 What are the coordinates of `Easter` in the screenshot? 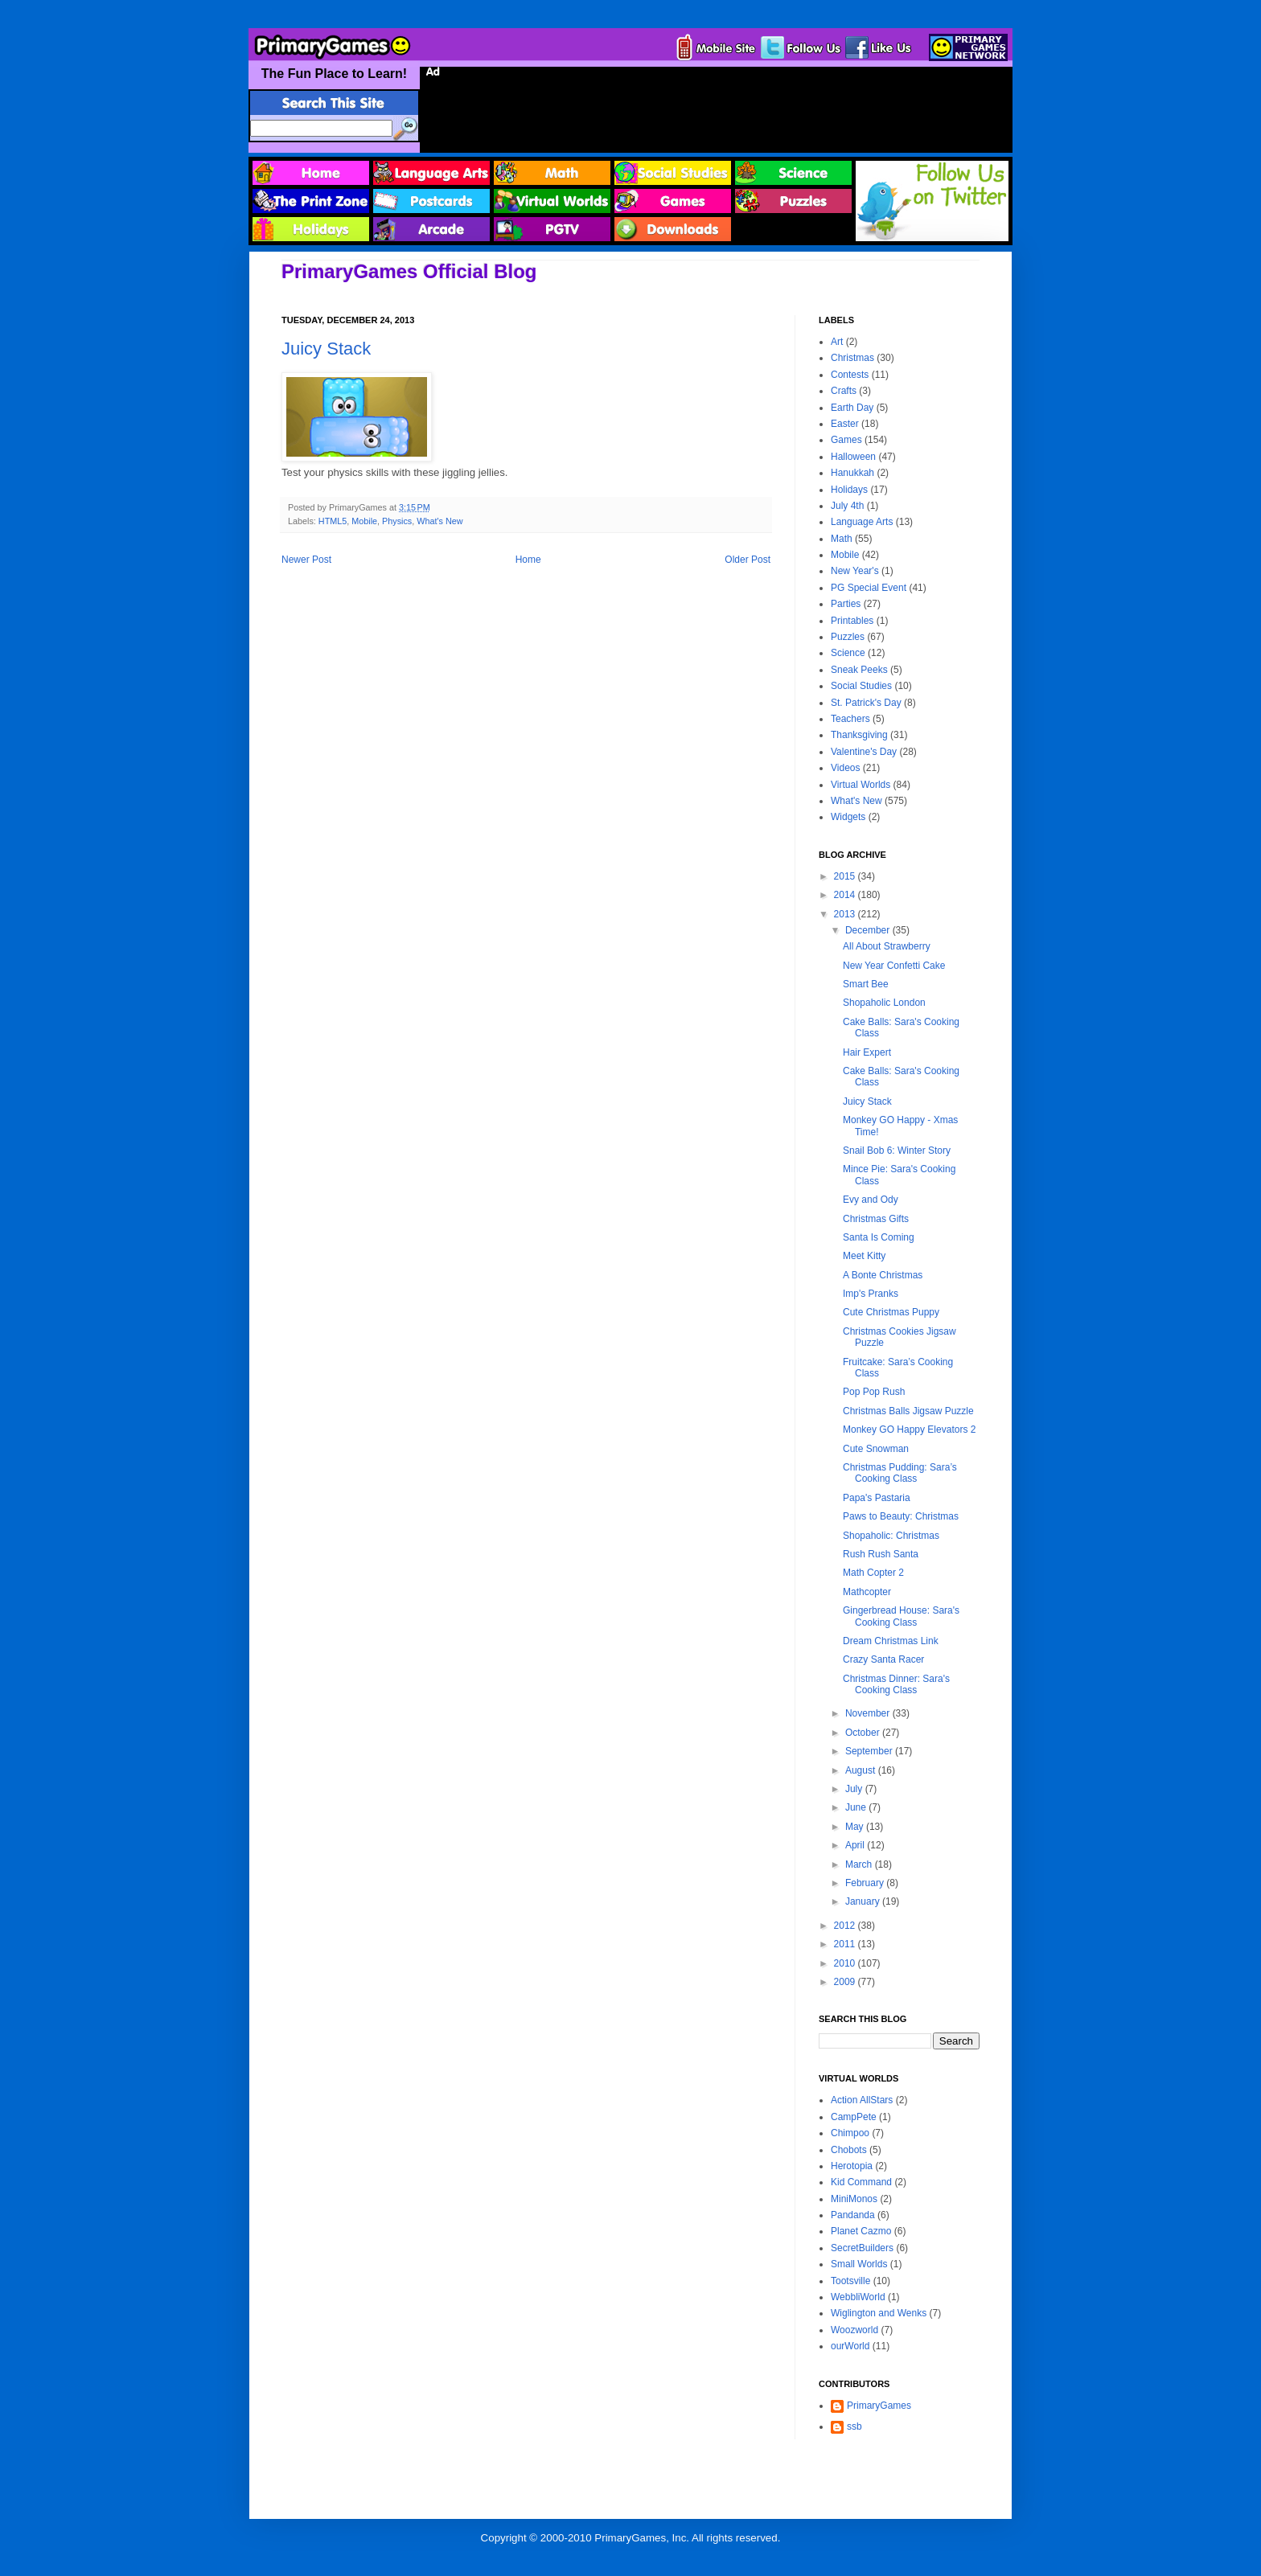 It's located at (845, 423).